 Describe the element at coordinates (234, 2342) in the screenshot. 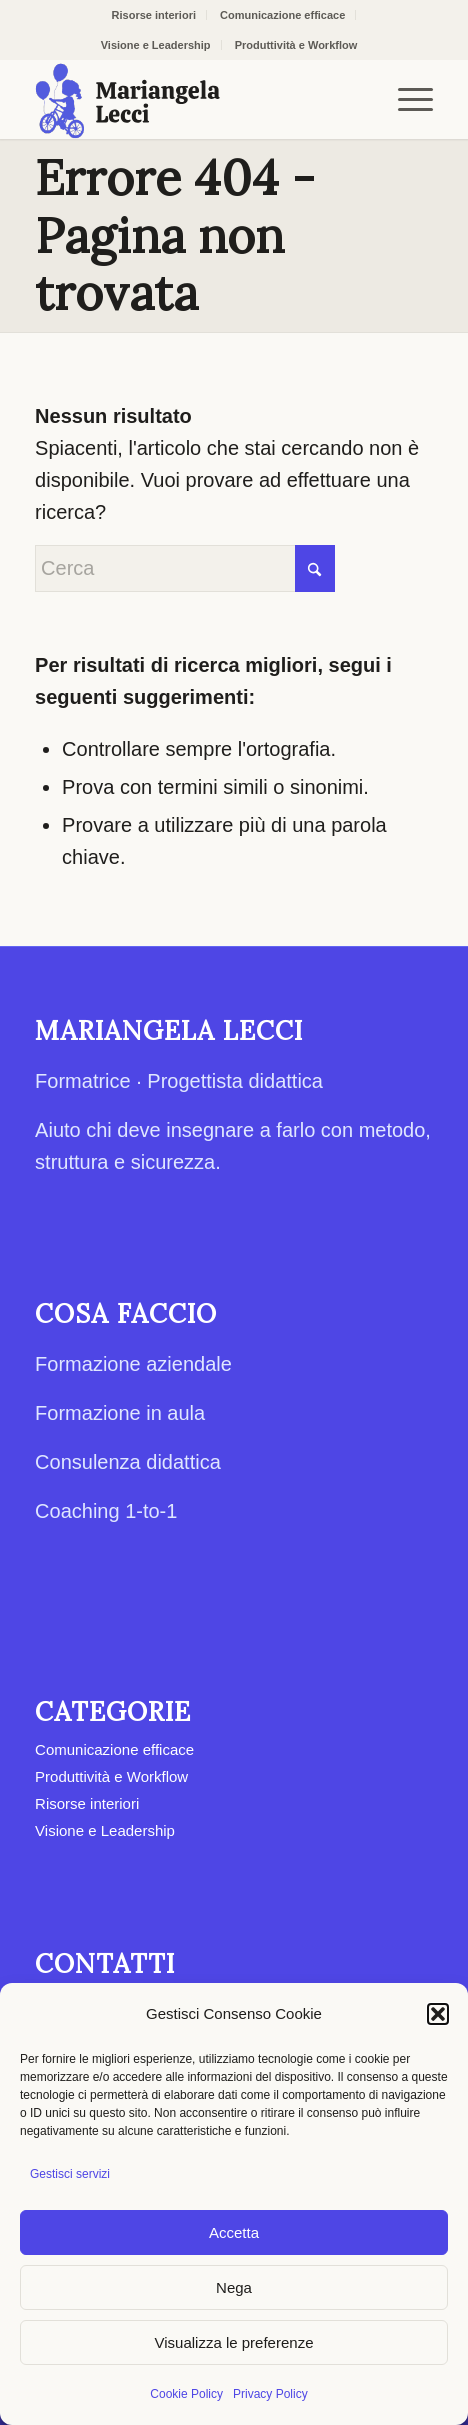

I see `Visualizza le preferenze` at that location.